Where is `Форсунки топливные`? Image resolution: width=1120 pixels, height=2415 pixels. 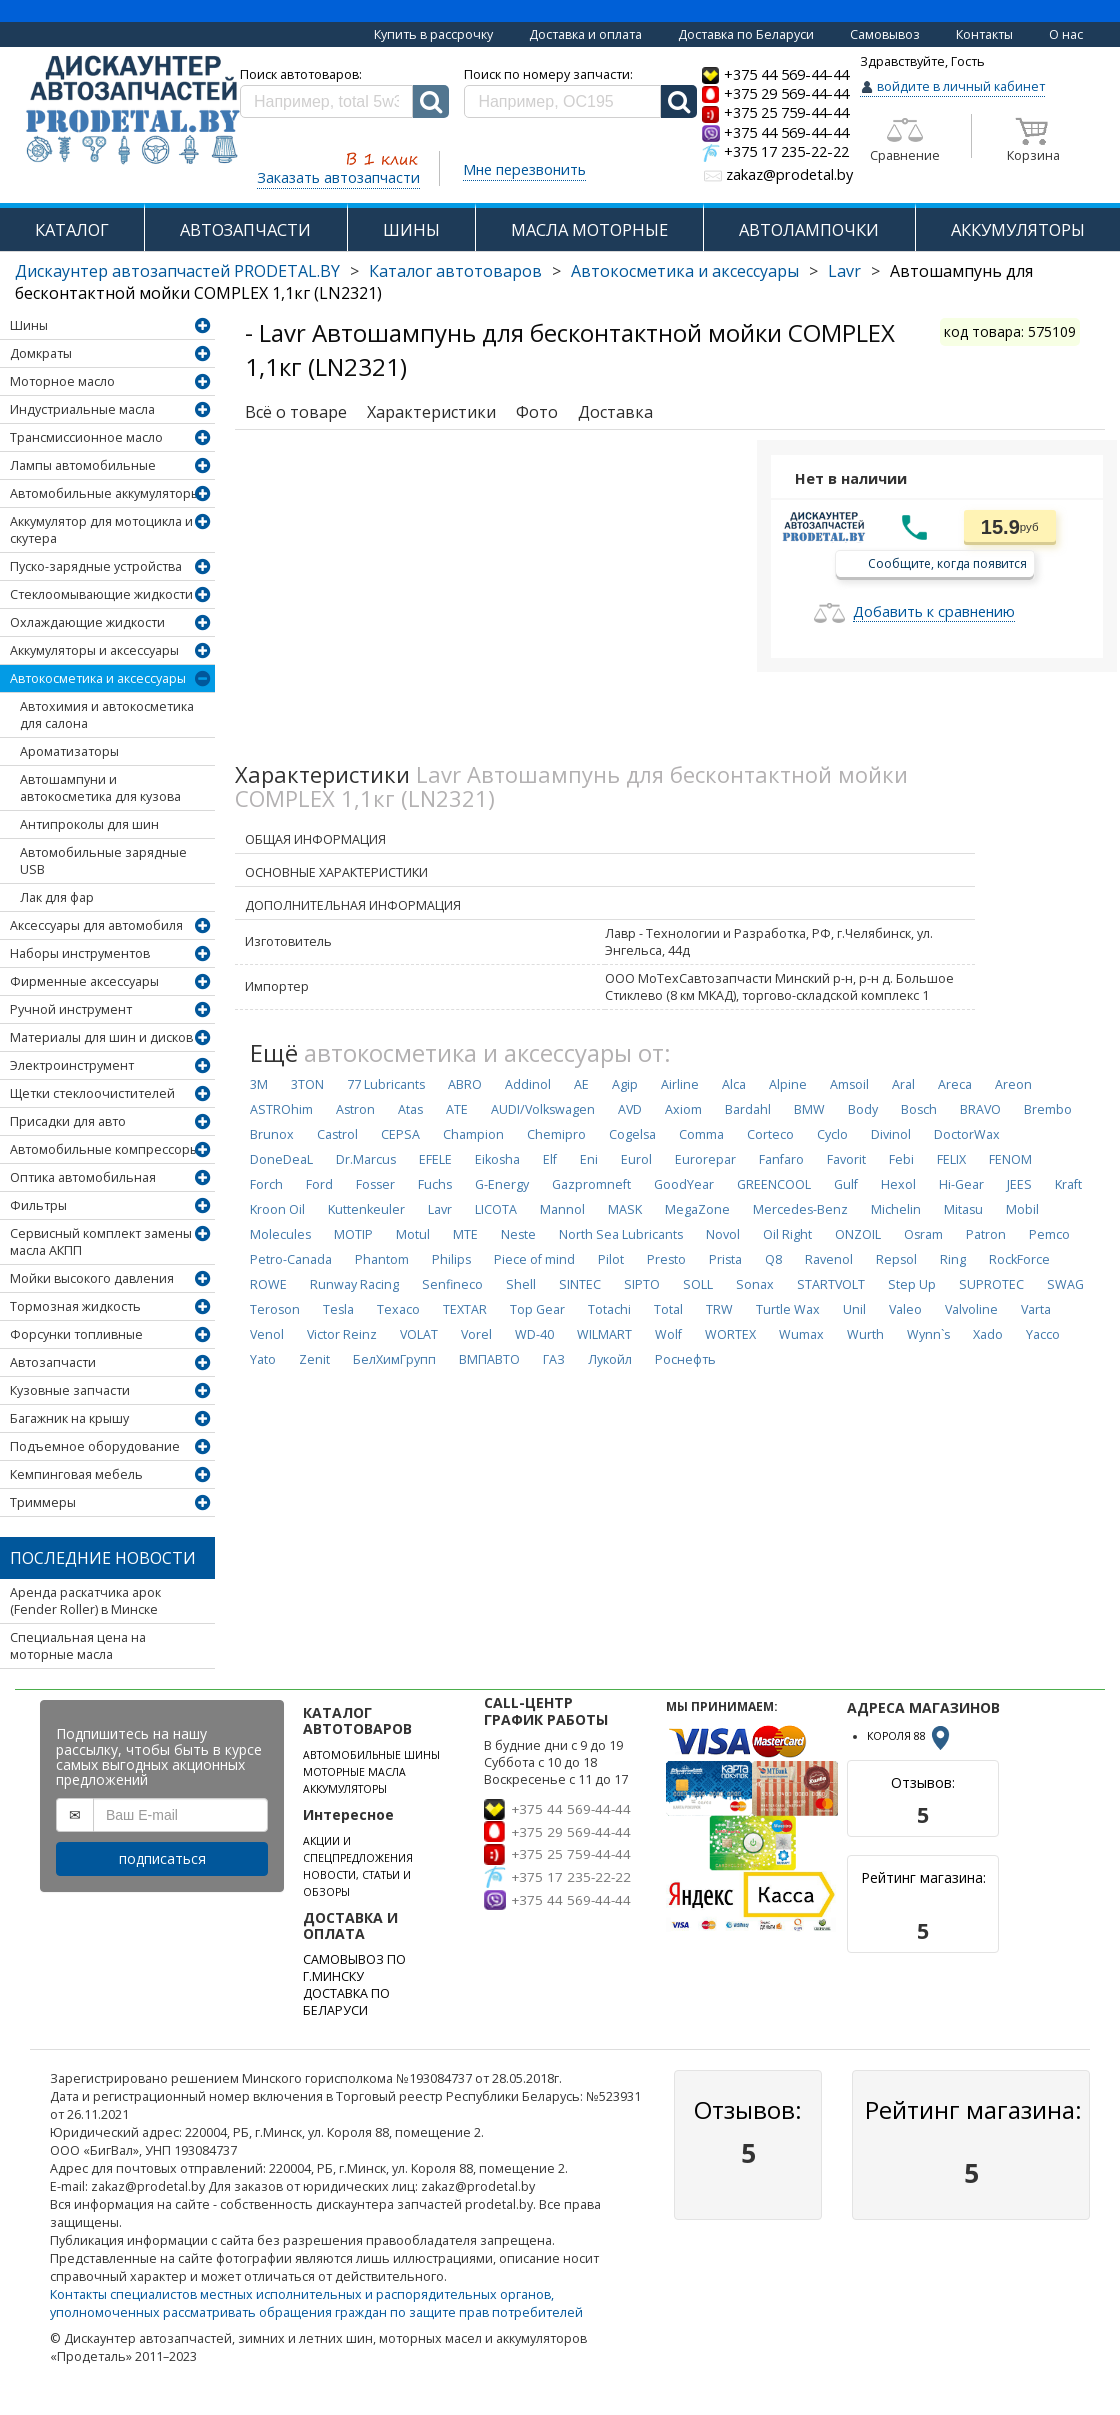 Форсунки топливные is located at coordinates (76, 1334).